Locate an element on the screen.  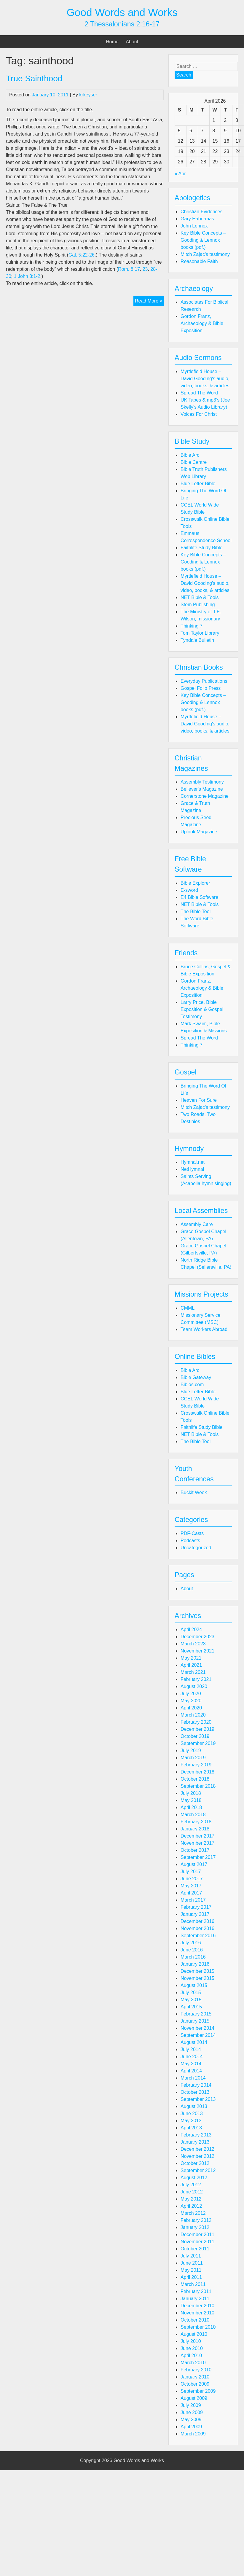
krkeyser is located at coordinates (88, 94).